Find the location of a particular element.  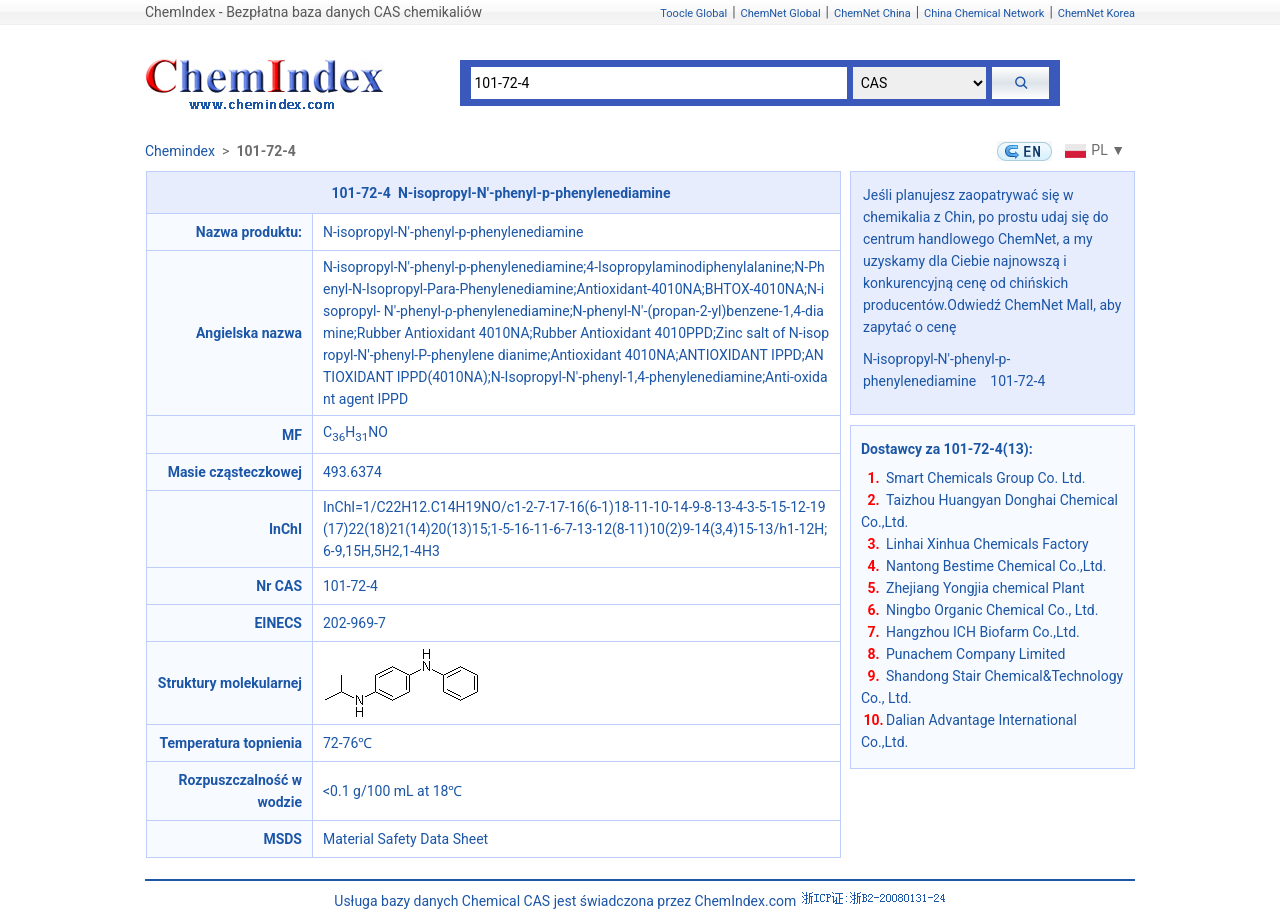

ChemNet China is located at coordinates (872, 13).